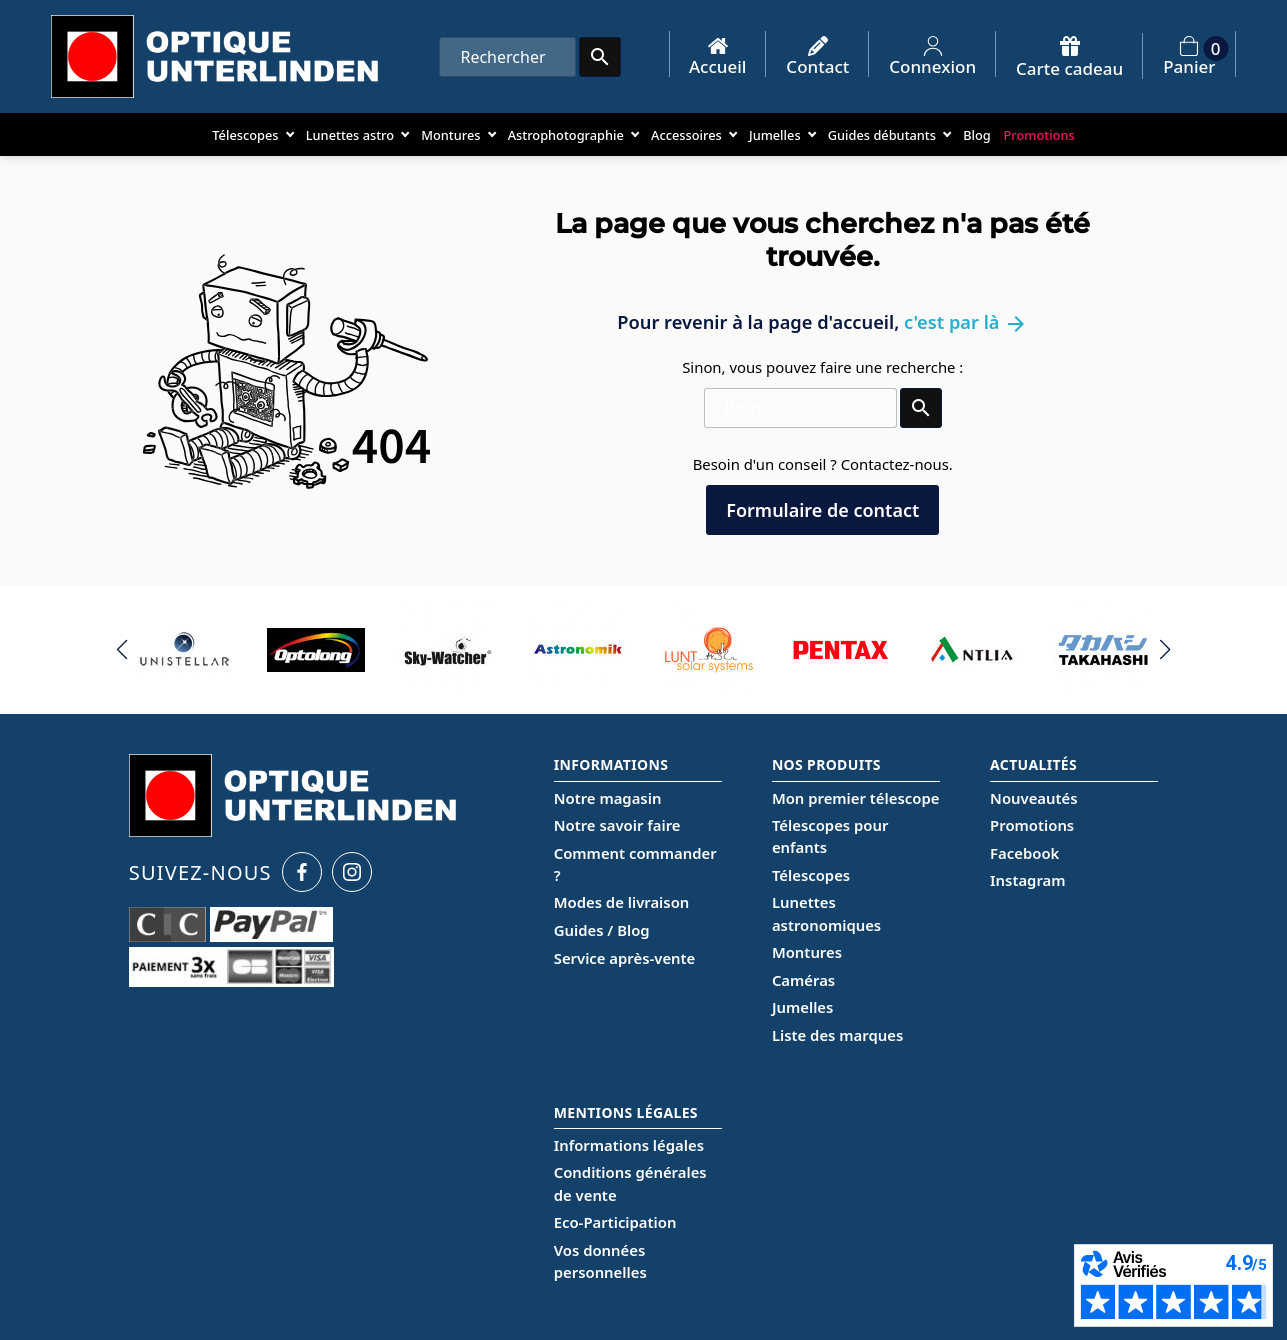  What do you see at coordinates (625, 958) in the screenshot?
I see `Service après-vente` at bounding box center [625, 958].